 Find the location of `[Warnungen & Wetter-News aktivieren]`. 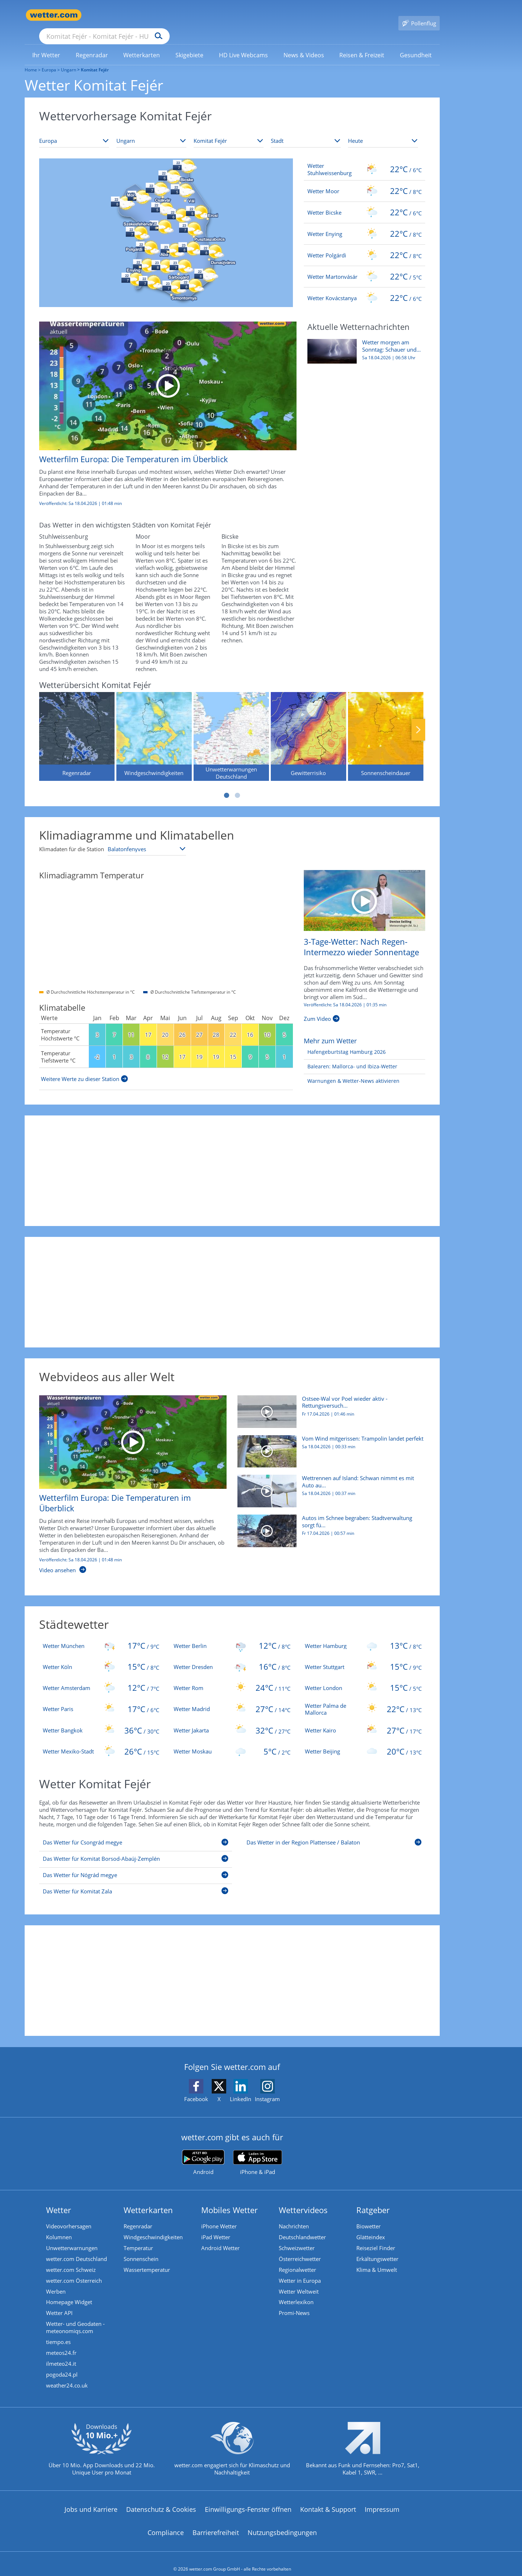

[Warnungen & Wetter-News aktivieren] is located at coordinates (351, 1070).